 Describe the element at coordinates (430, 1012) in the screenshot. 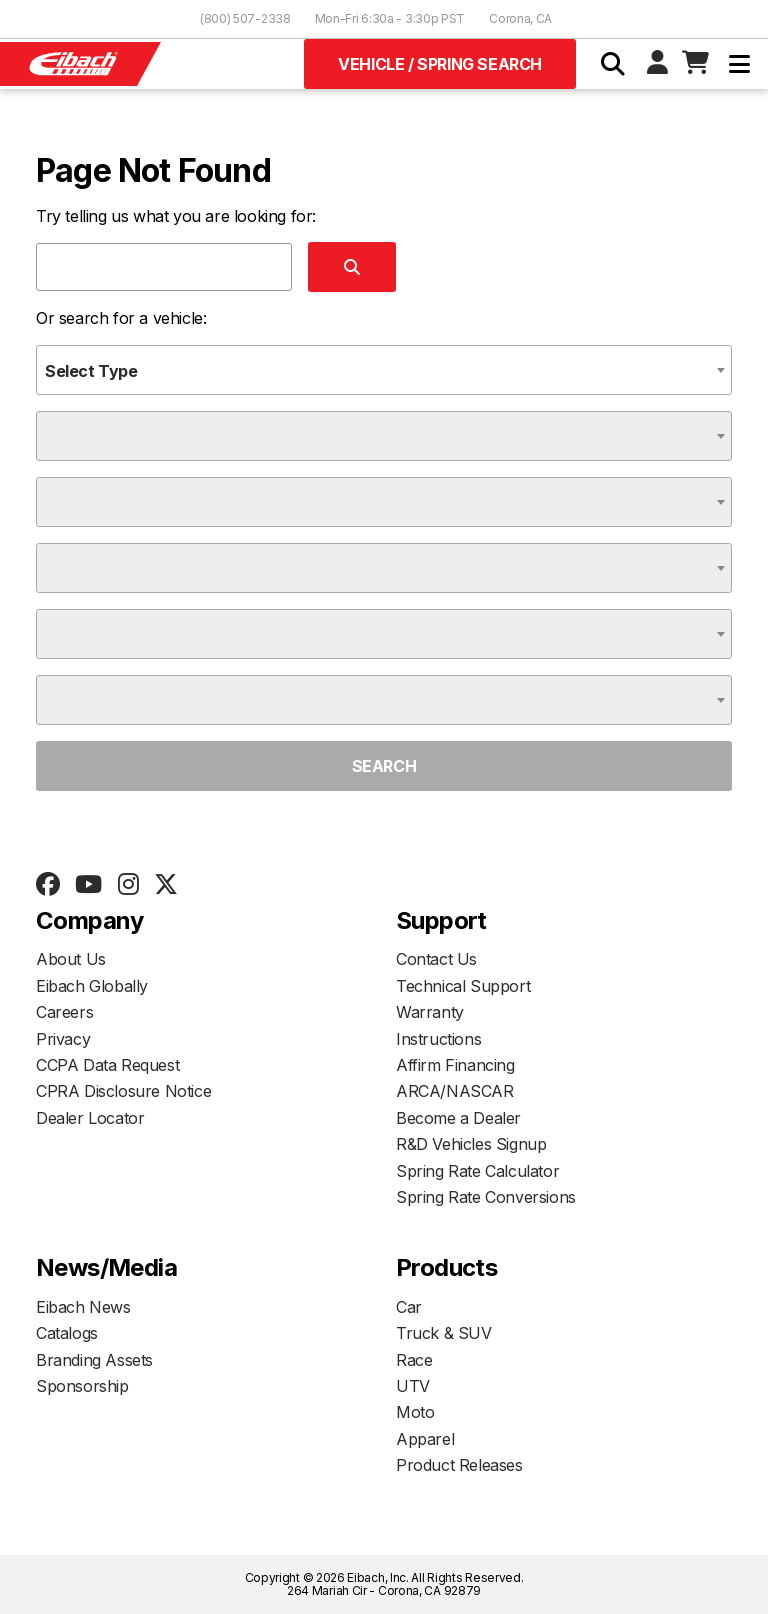

I see `Warranty` at that location.